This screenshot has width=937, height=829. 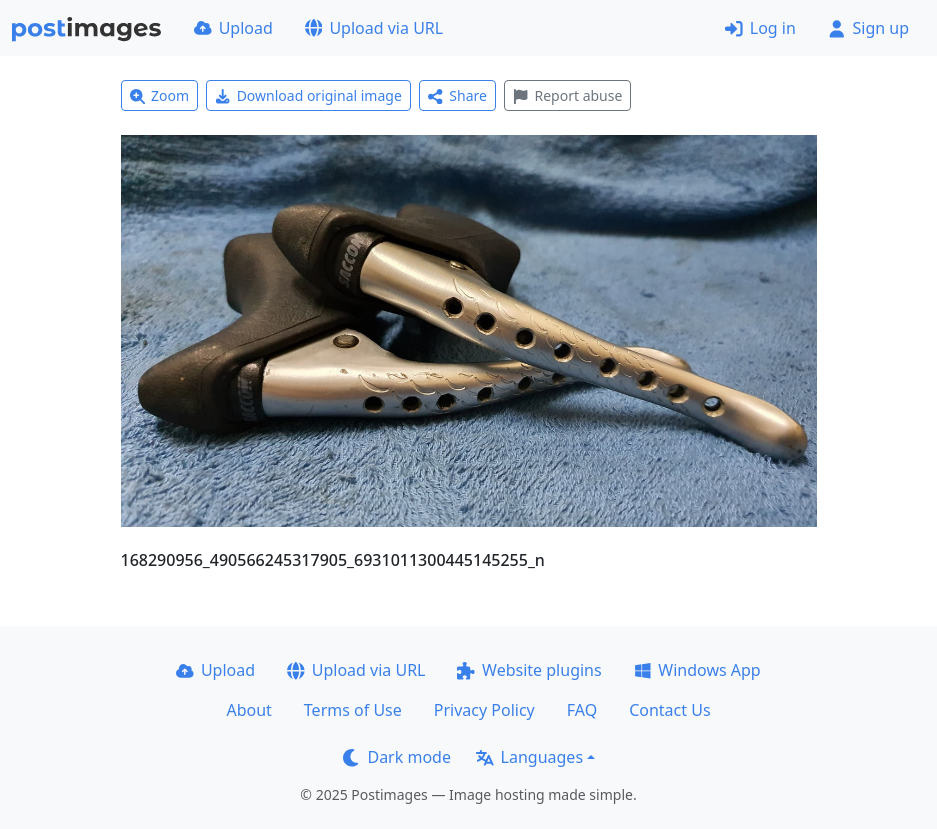 What do you see at coordinates (353, 710) in the screenshot?
I see `Terms of Use` at bounding box center [353, 710].